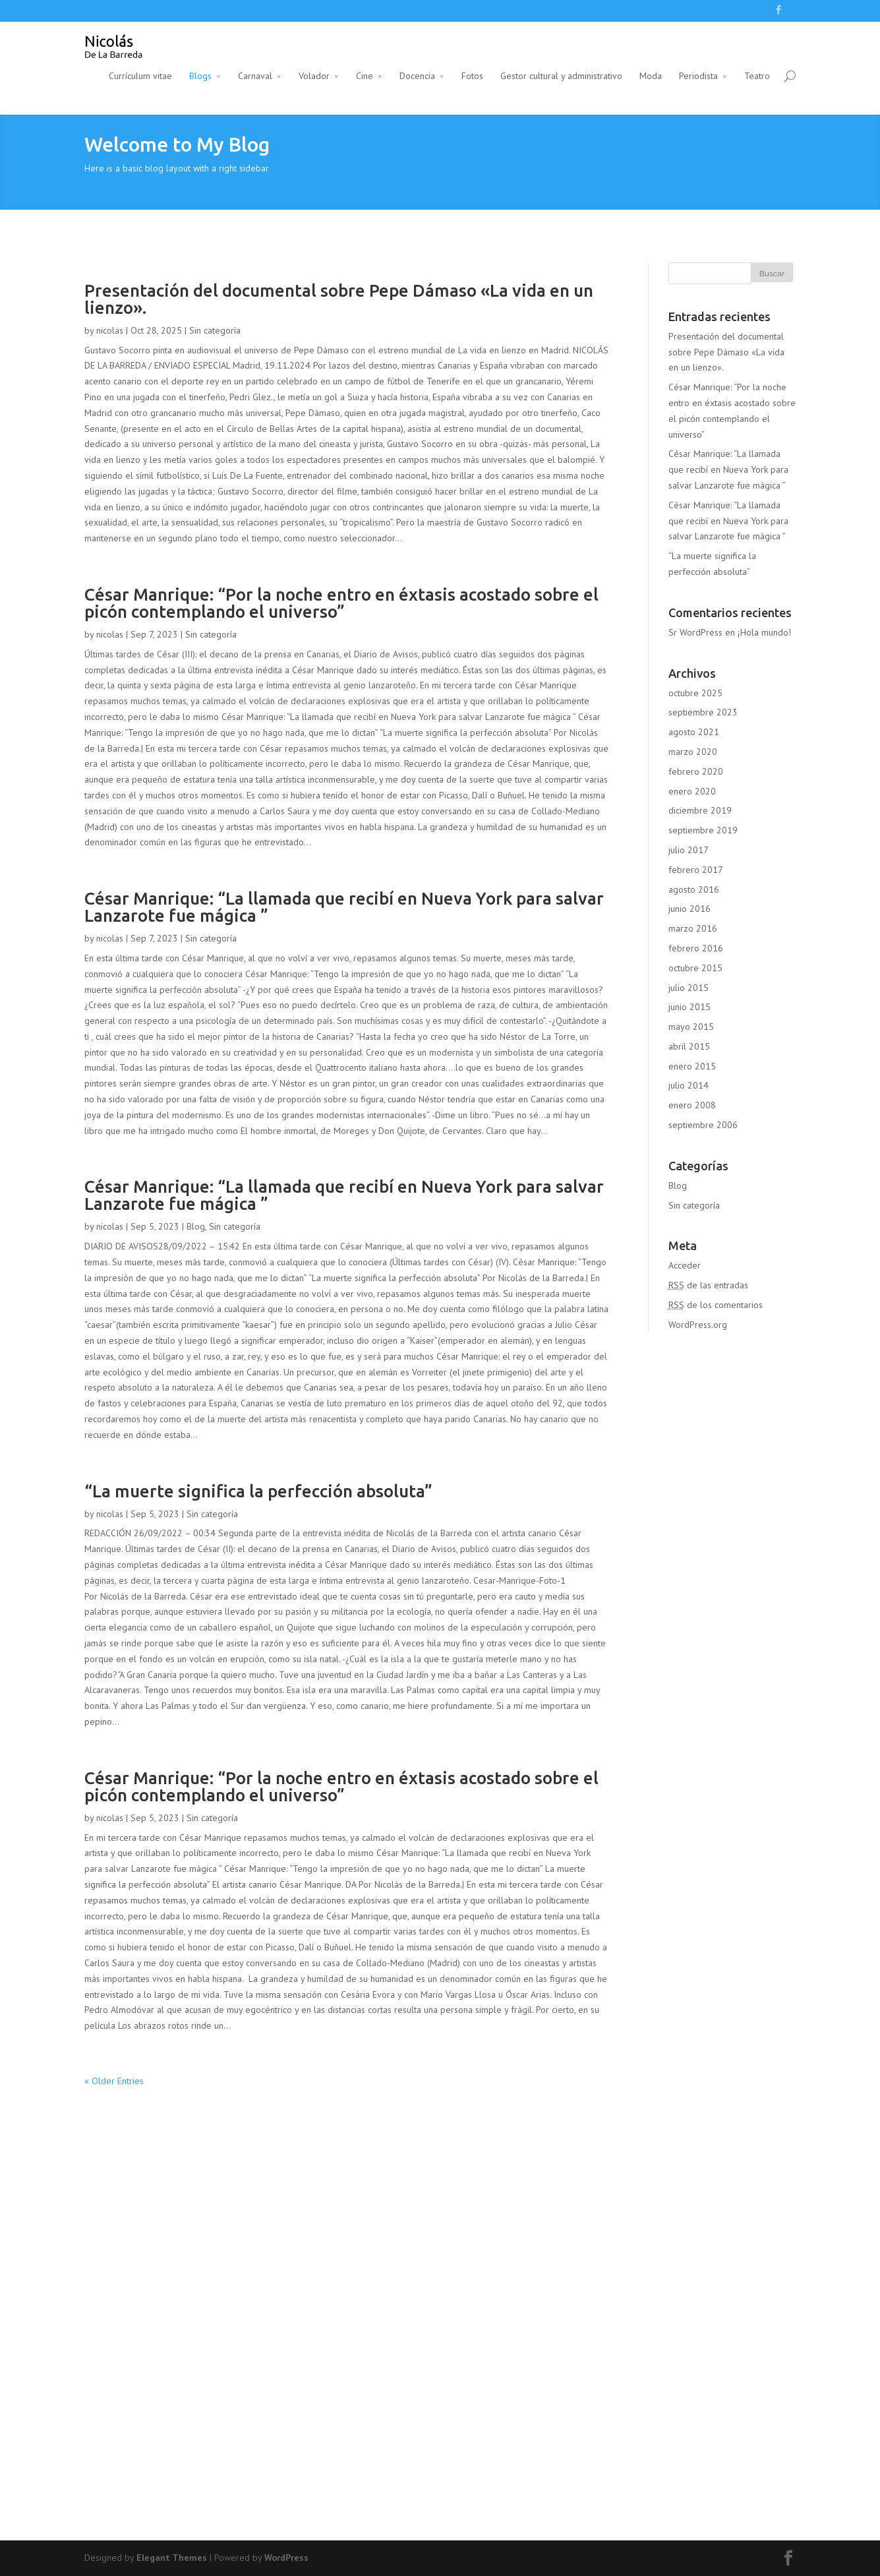 The width and height of the screenshot is (880, 2576). I want to click on Acceder, so click(684, 1265).